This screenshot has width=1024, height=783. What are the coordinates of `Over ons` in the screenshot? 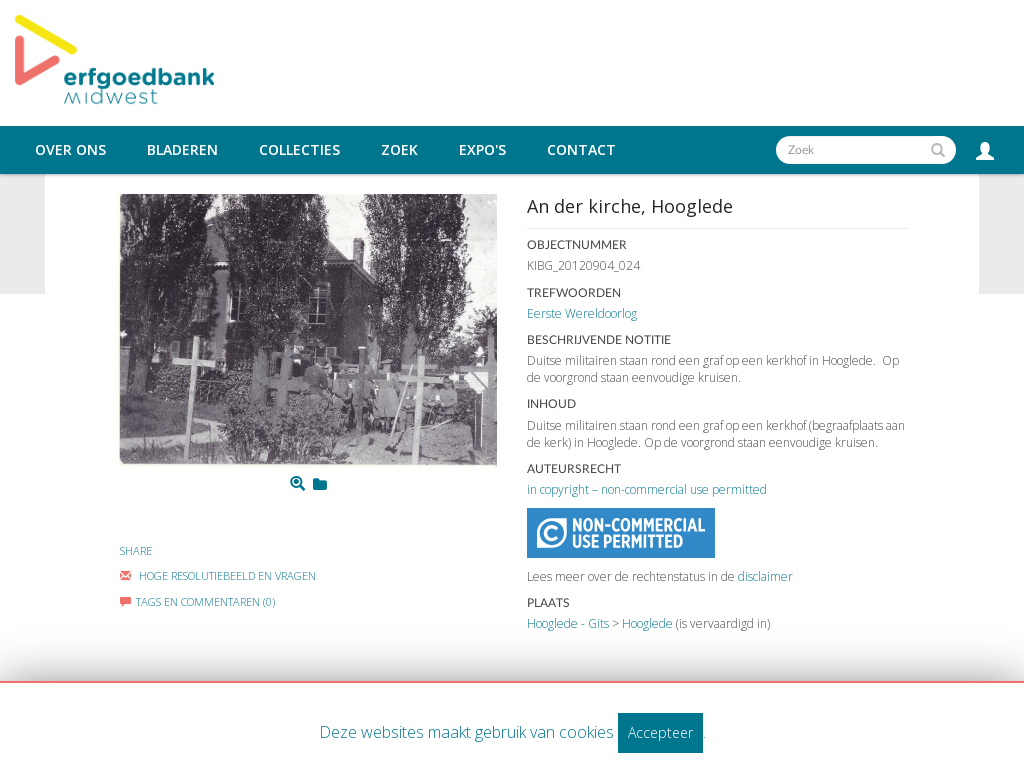 It's located at (70, 150).